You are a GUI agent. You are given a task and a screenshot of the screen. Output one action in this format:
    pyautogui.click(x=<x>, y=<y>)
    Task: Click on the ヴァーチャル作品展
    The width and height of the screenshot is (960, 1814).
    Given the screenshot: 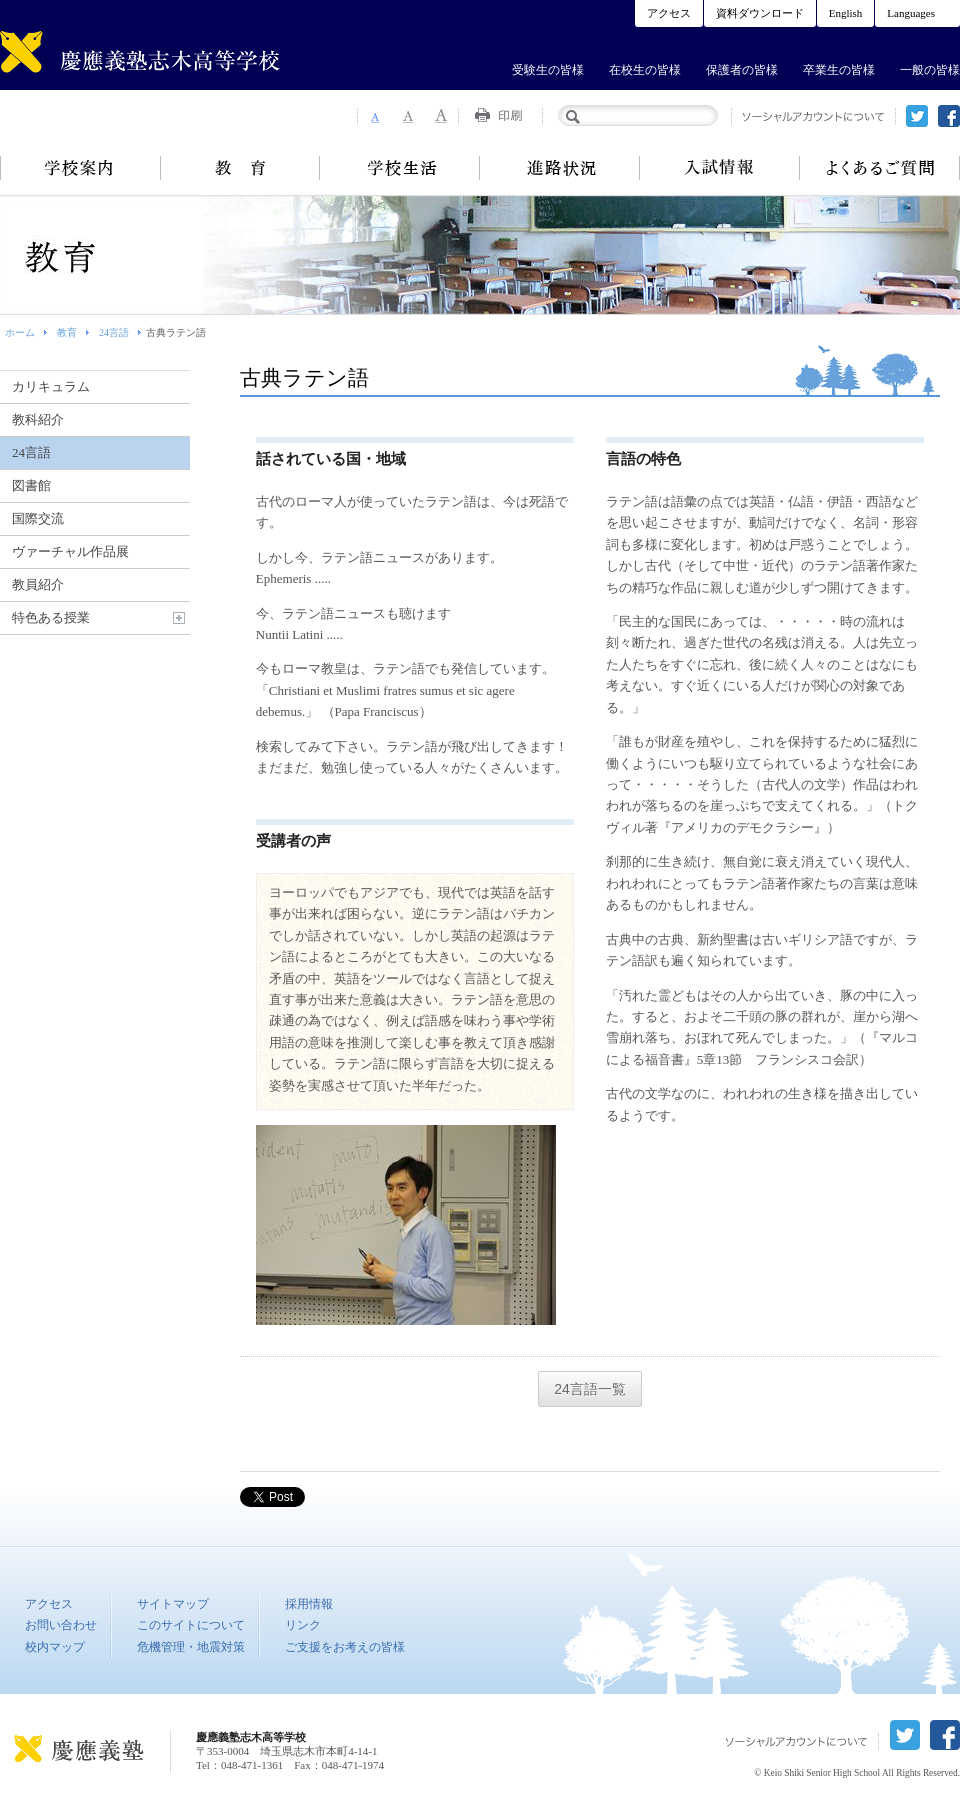 What is the action you would take?
    pyautogui.click(x=70, y=551)
    